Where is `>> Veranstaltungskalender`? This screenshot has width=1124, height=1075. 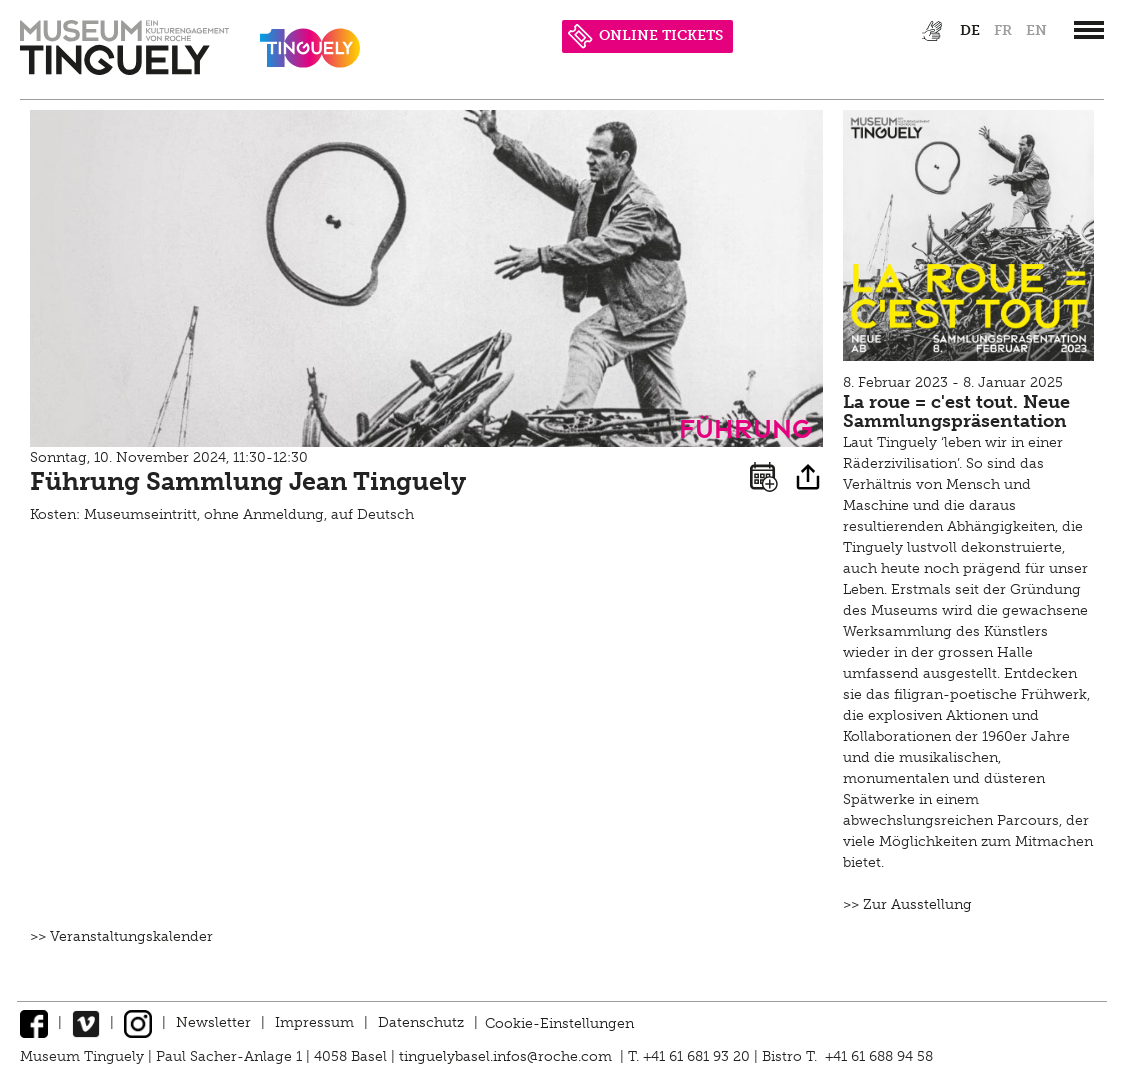 >> Veranstaltungskalender is located at coordinates (121, 936).